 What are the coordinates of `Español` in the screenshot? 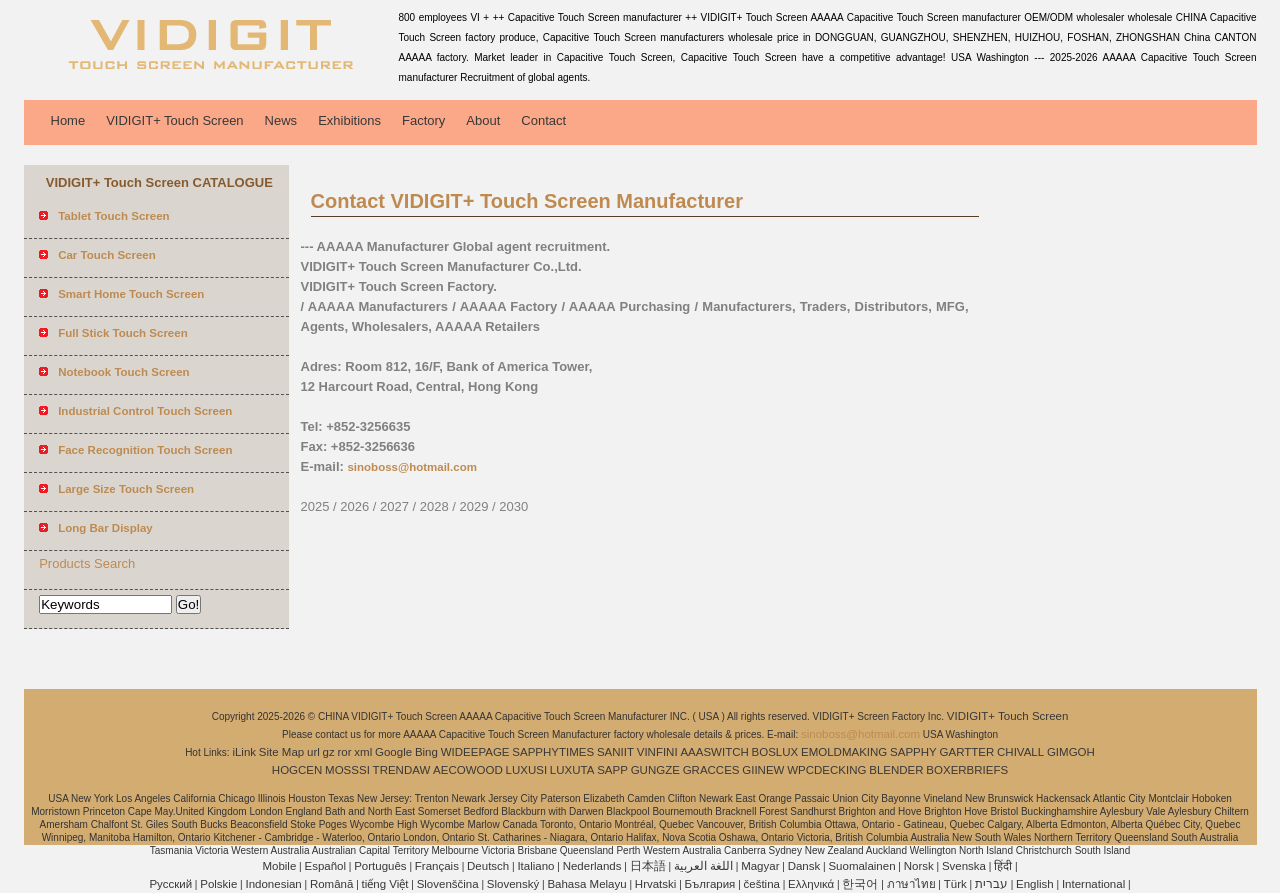 It's located at (325, 866).